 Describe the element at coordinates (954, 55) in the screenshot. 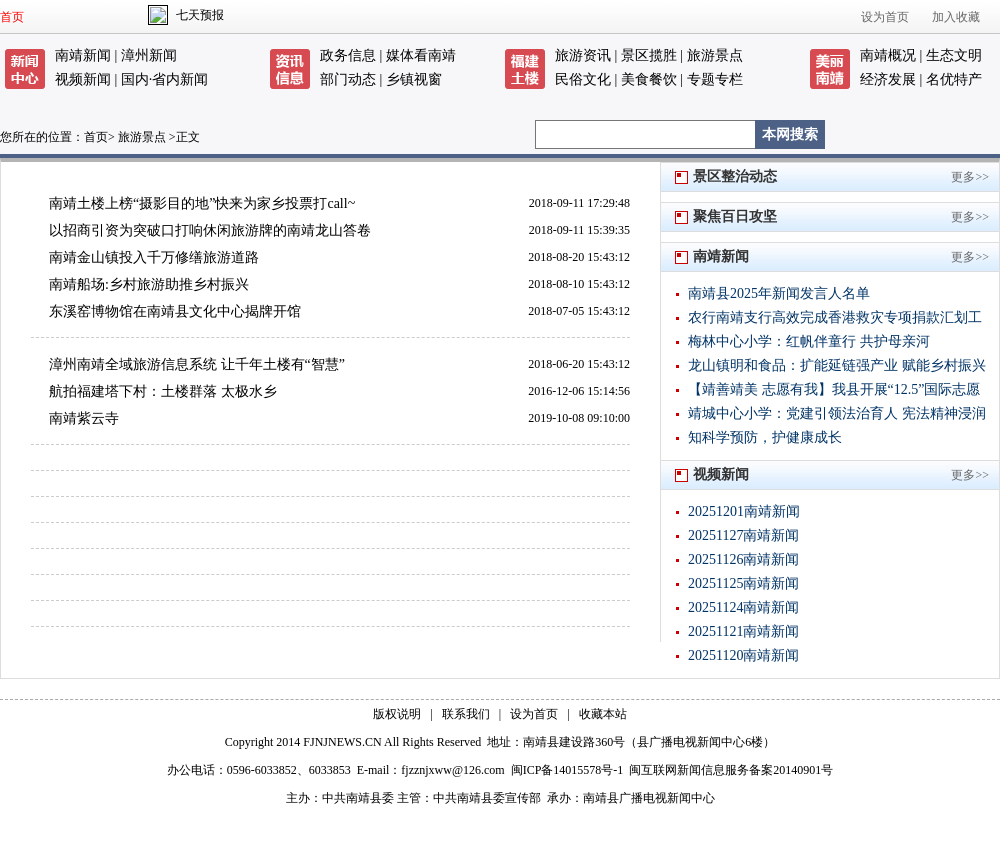

I see `生态文明` at that location.